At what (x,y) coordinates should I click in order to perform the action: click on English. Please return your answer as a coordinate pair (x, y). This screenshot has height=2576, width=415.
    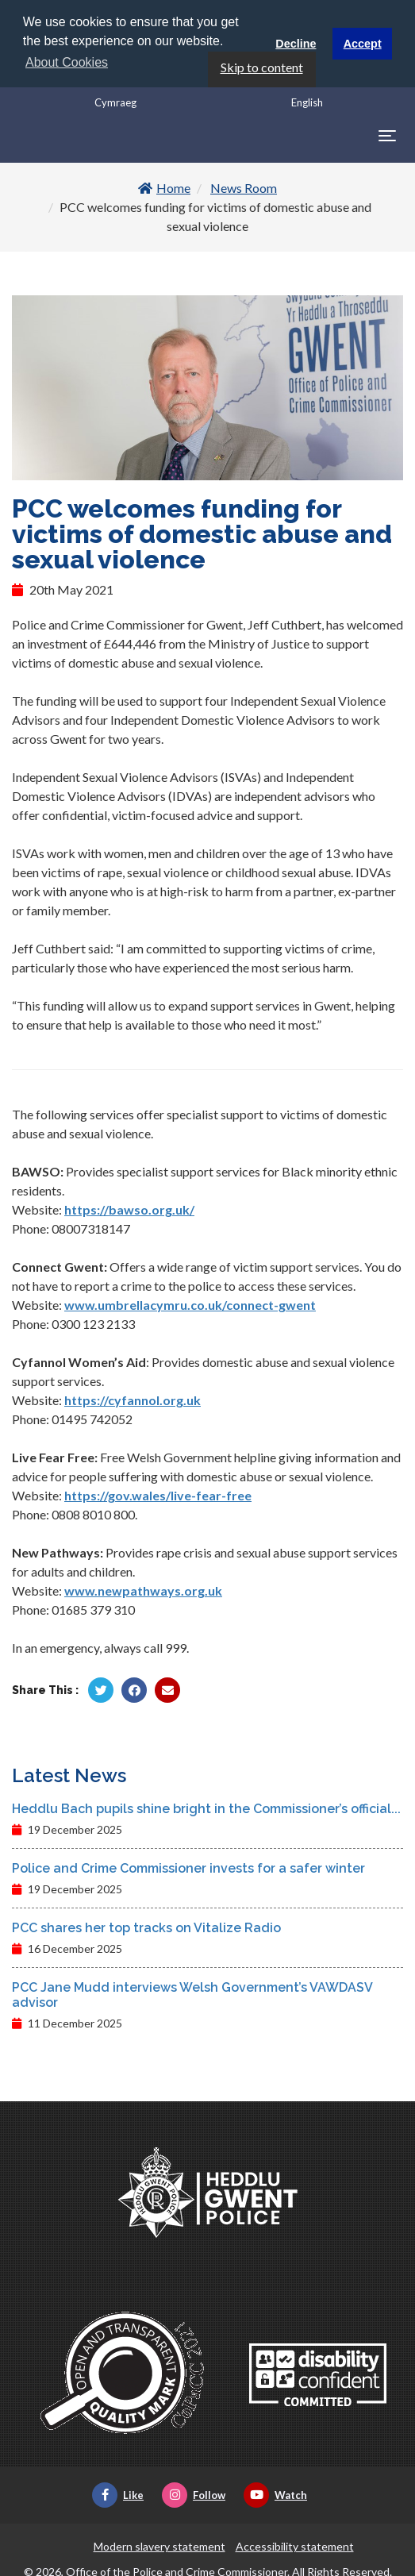
    Looking at the image, I should click on (307, 100).